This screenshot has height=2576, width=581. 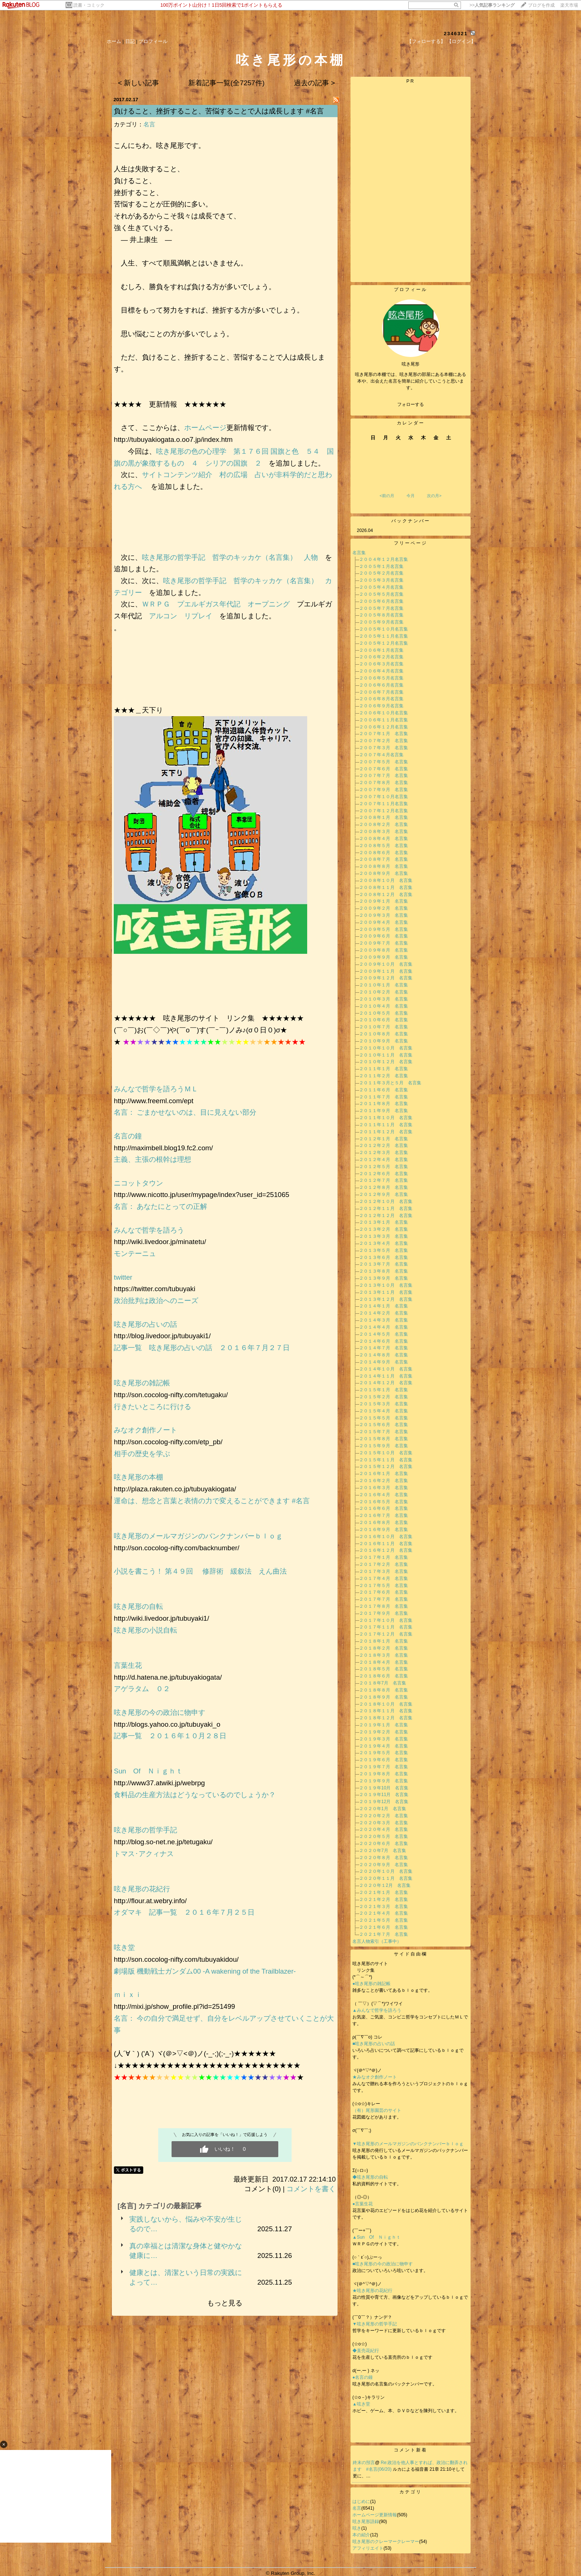 I want to click on 2346321, so click(x=456, y=33).